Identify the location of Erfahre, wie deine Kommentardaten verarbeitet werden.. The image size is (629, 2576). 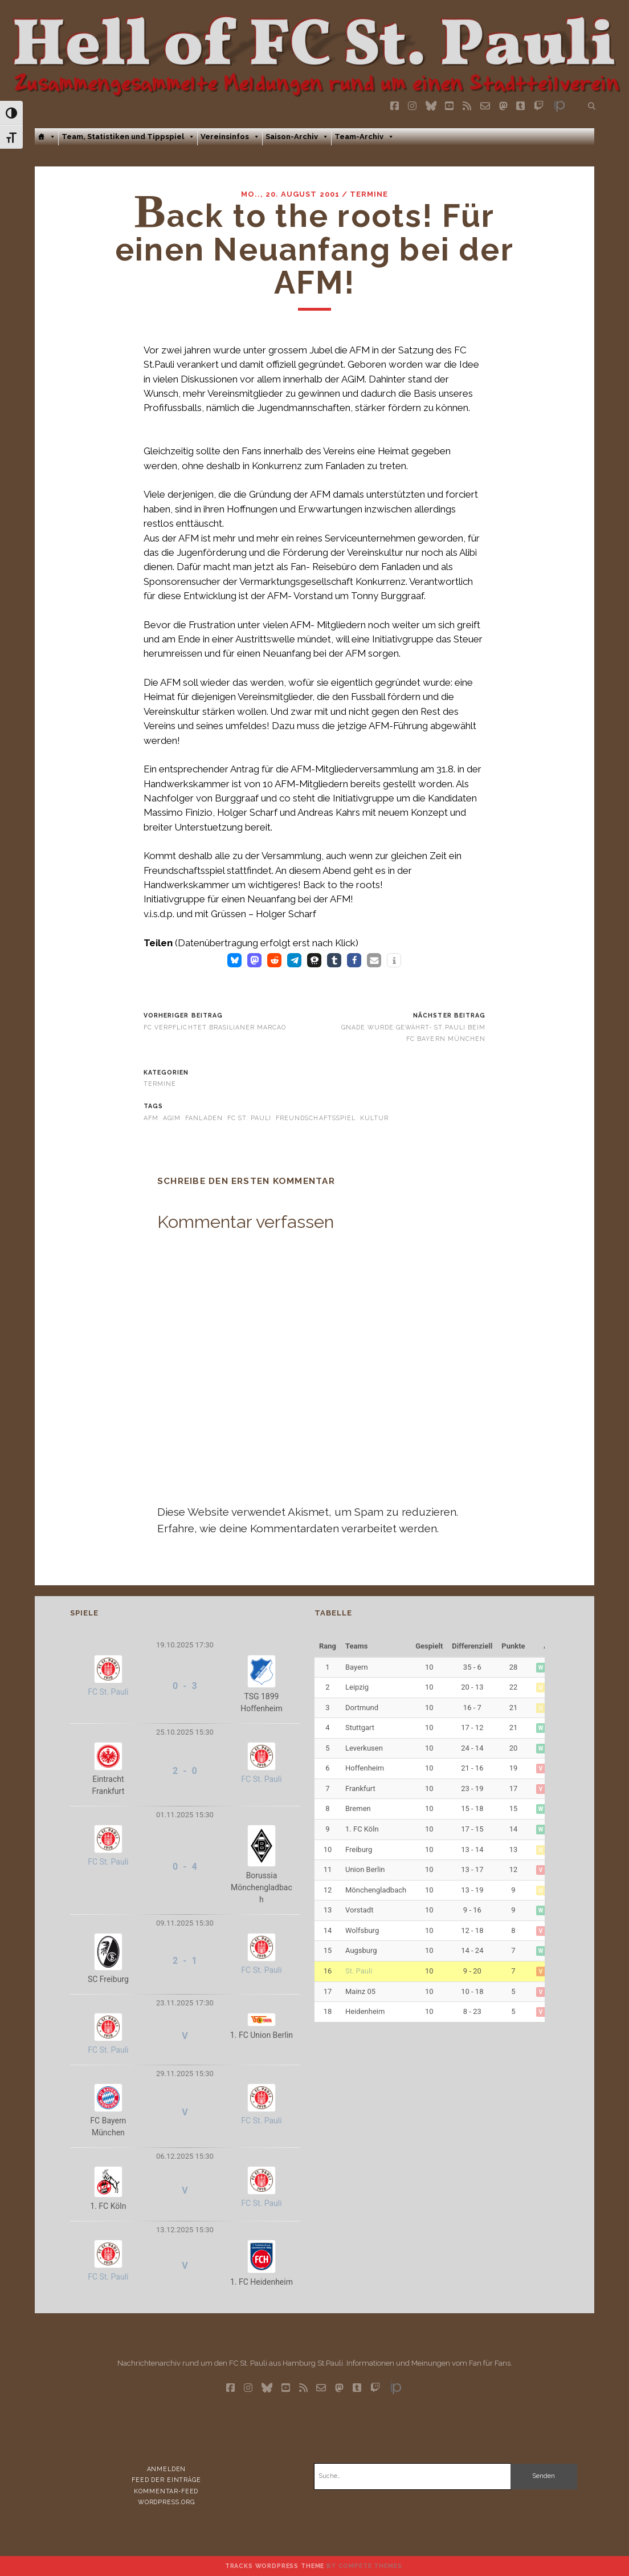
(298, 1528).